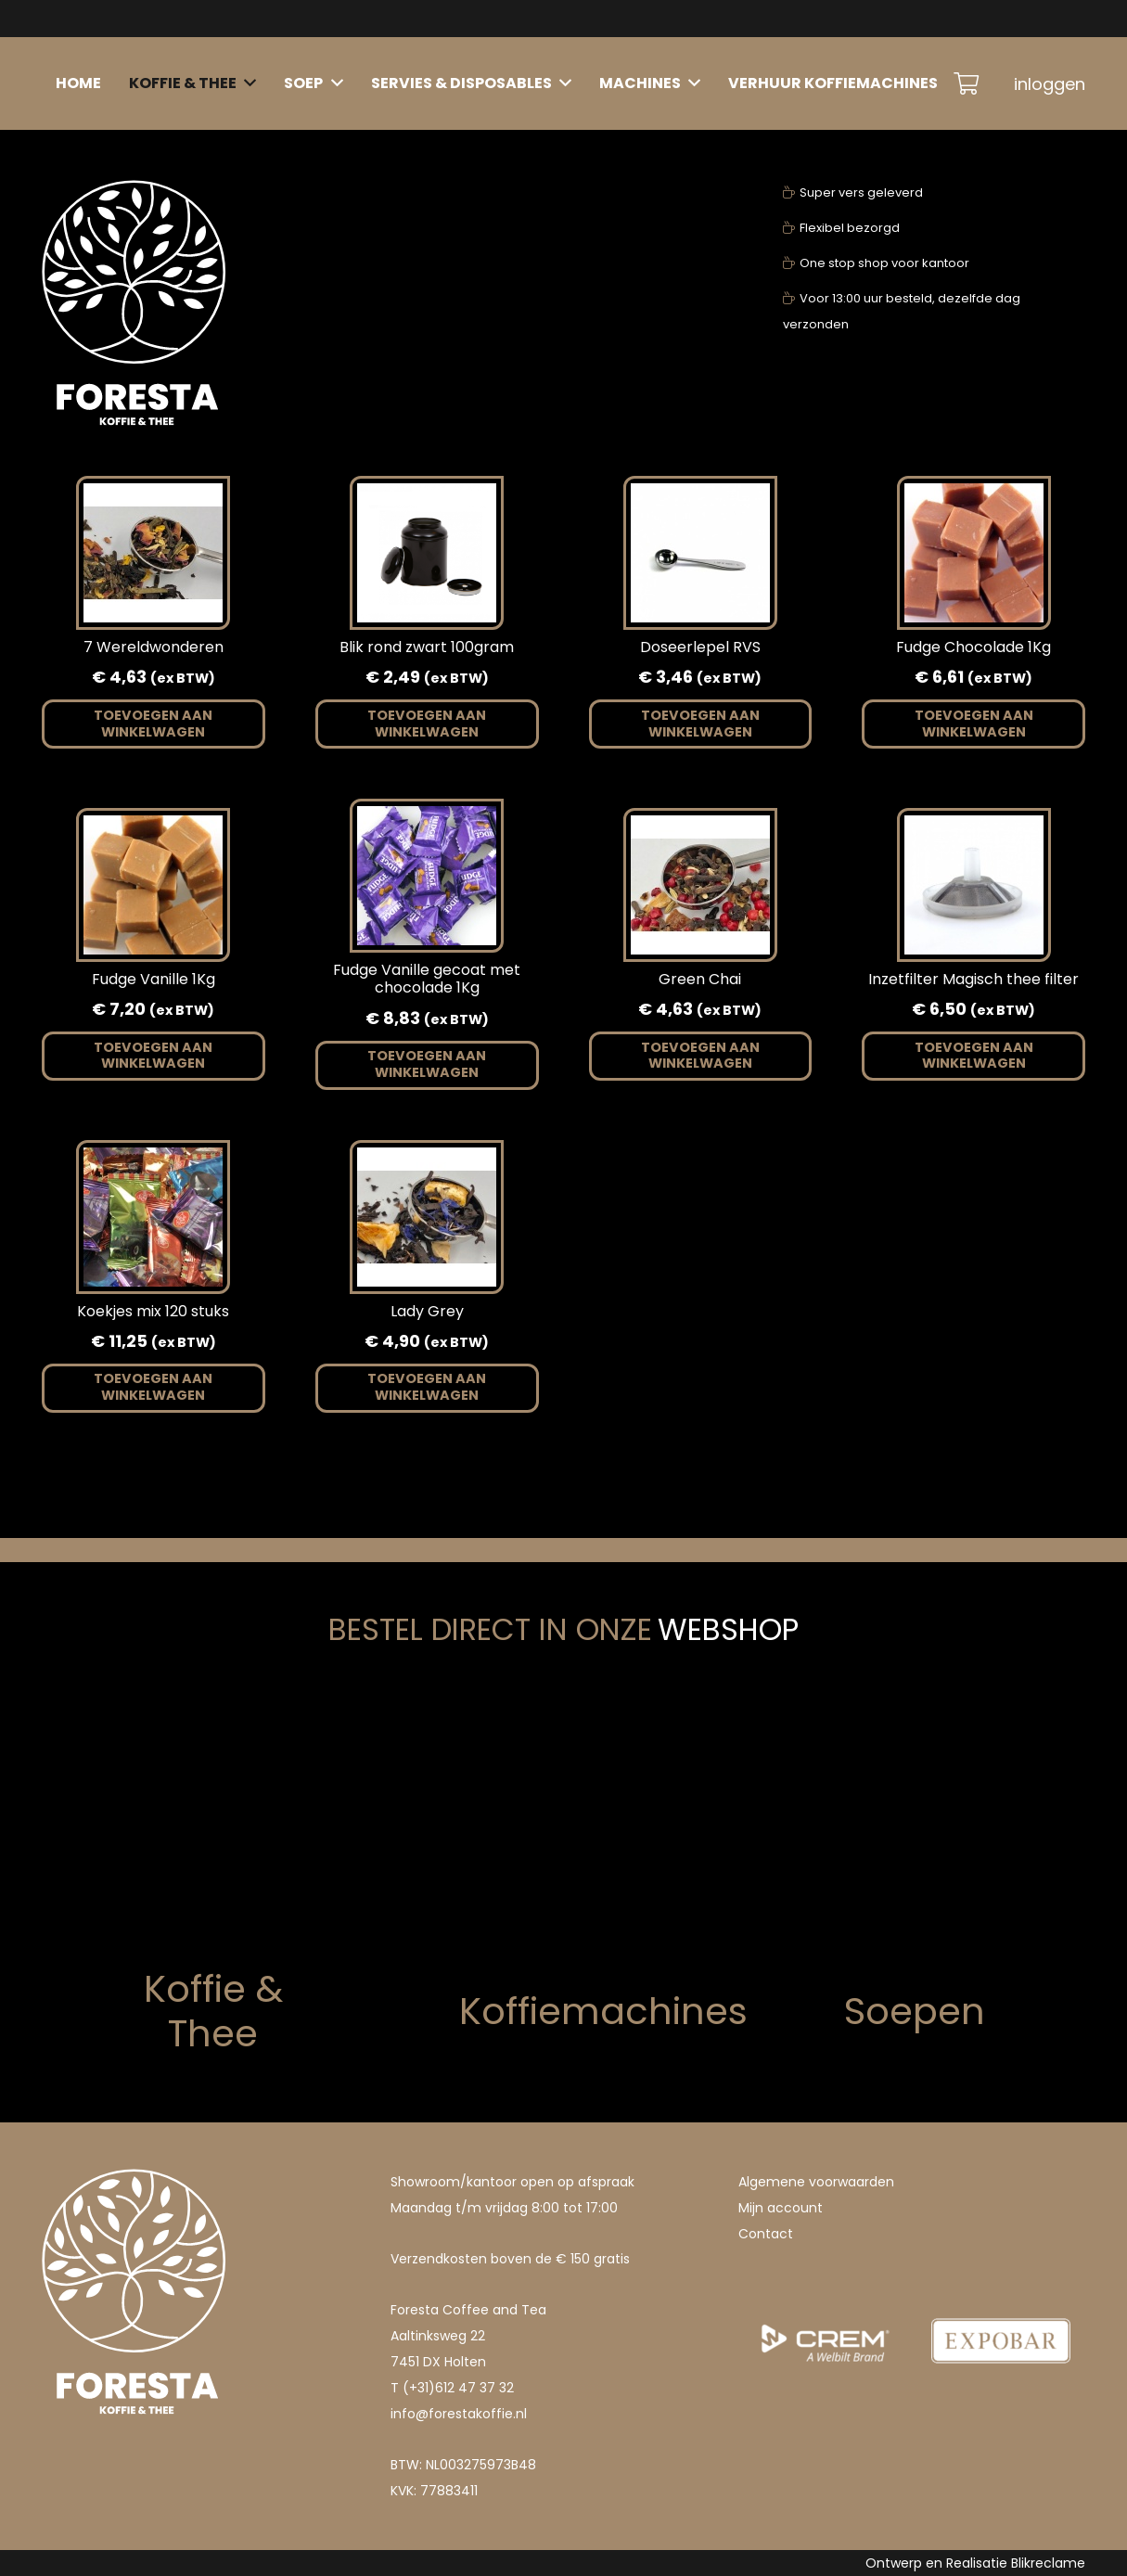 The height and width of the screenshot is (2576, 1127). What do you see at coordinates (153, 979) in the screenshot?
I see `Fudge Vanille 1Kg` at bounding box center [153, 979].